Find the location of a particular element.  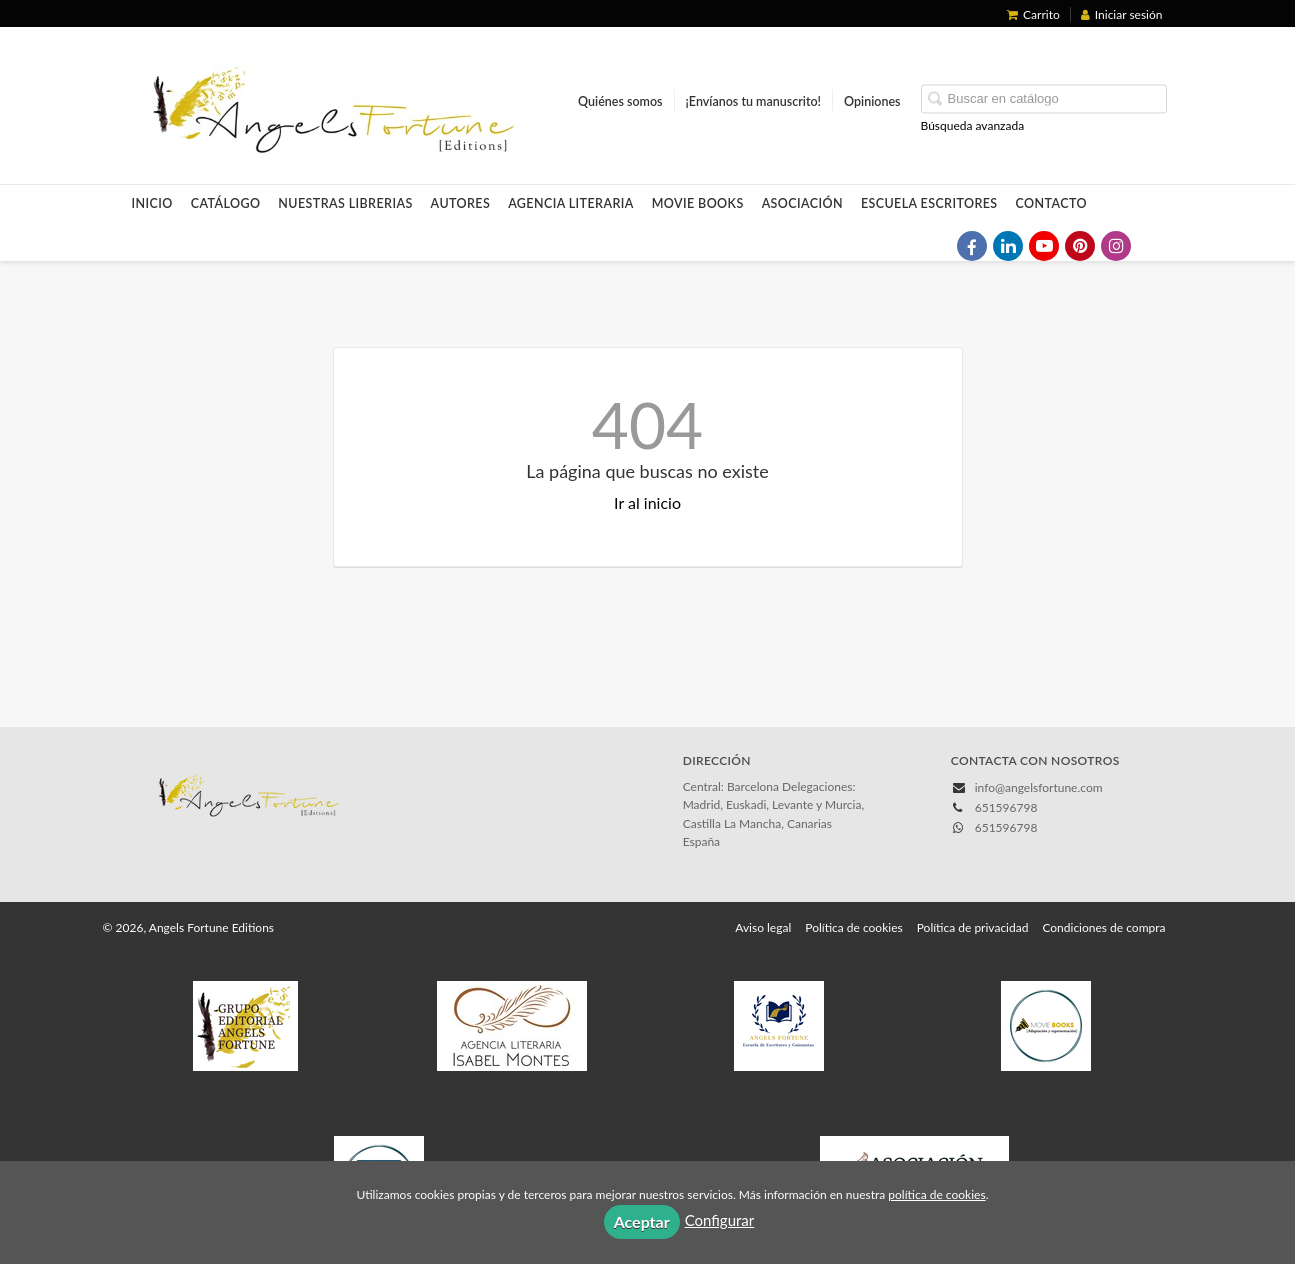

Aceptar is located at coordinates (642, 1221).